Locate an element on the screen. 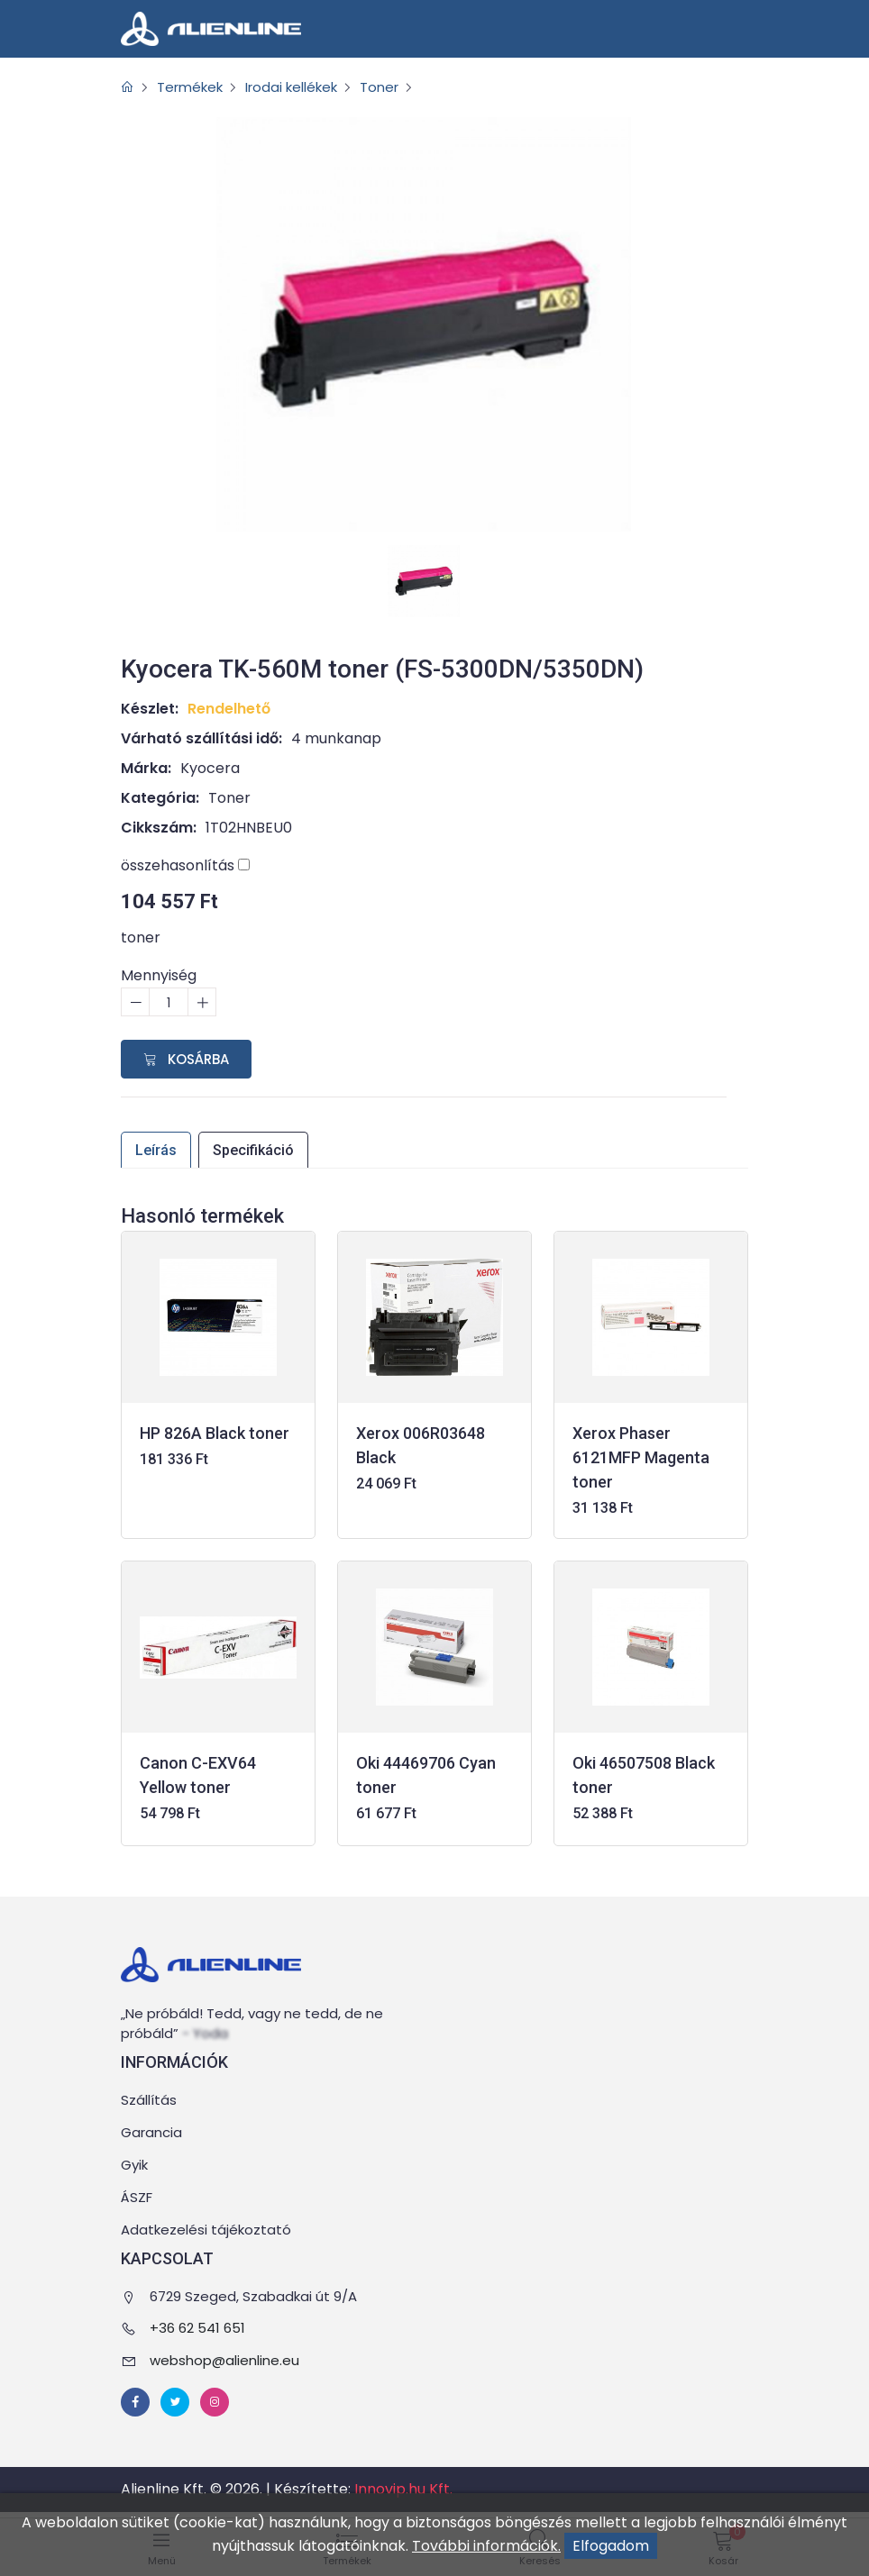 This screenshot has height=2576, width=869. ÁSZF is located at coordinates (136, 2198).